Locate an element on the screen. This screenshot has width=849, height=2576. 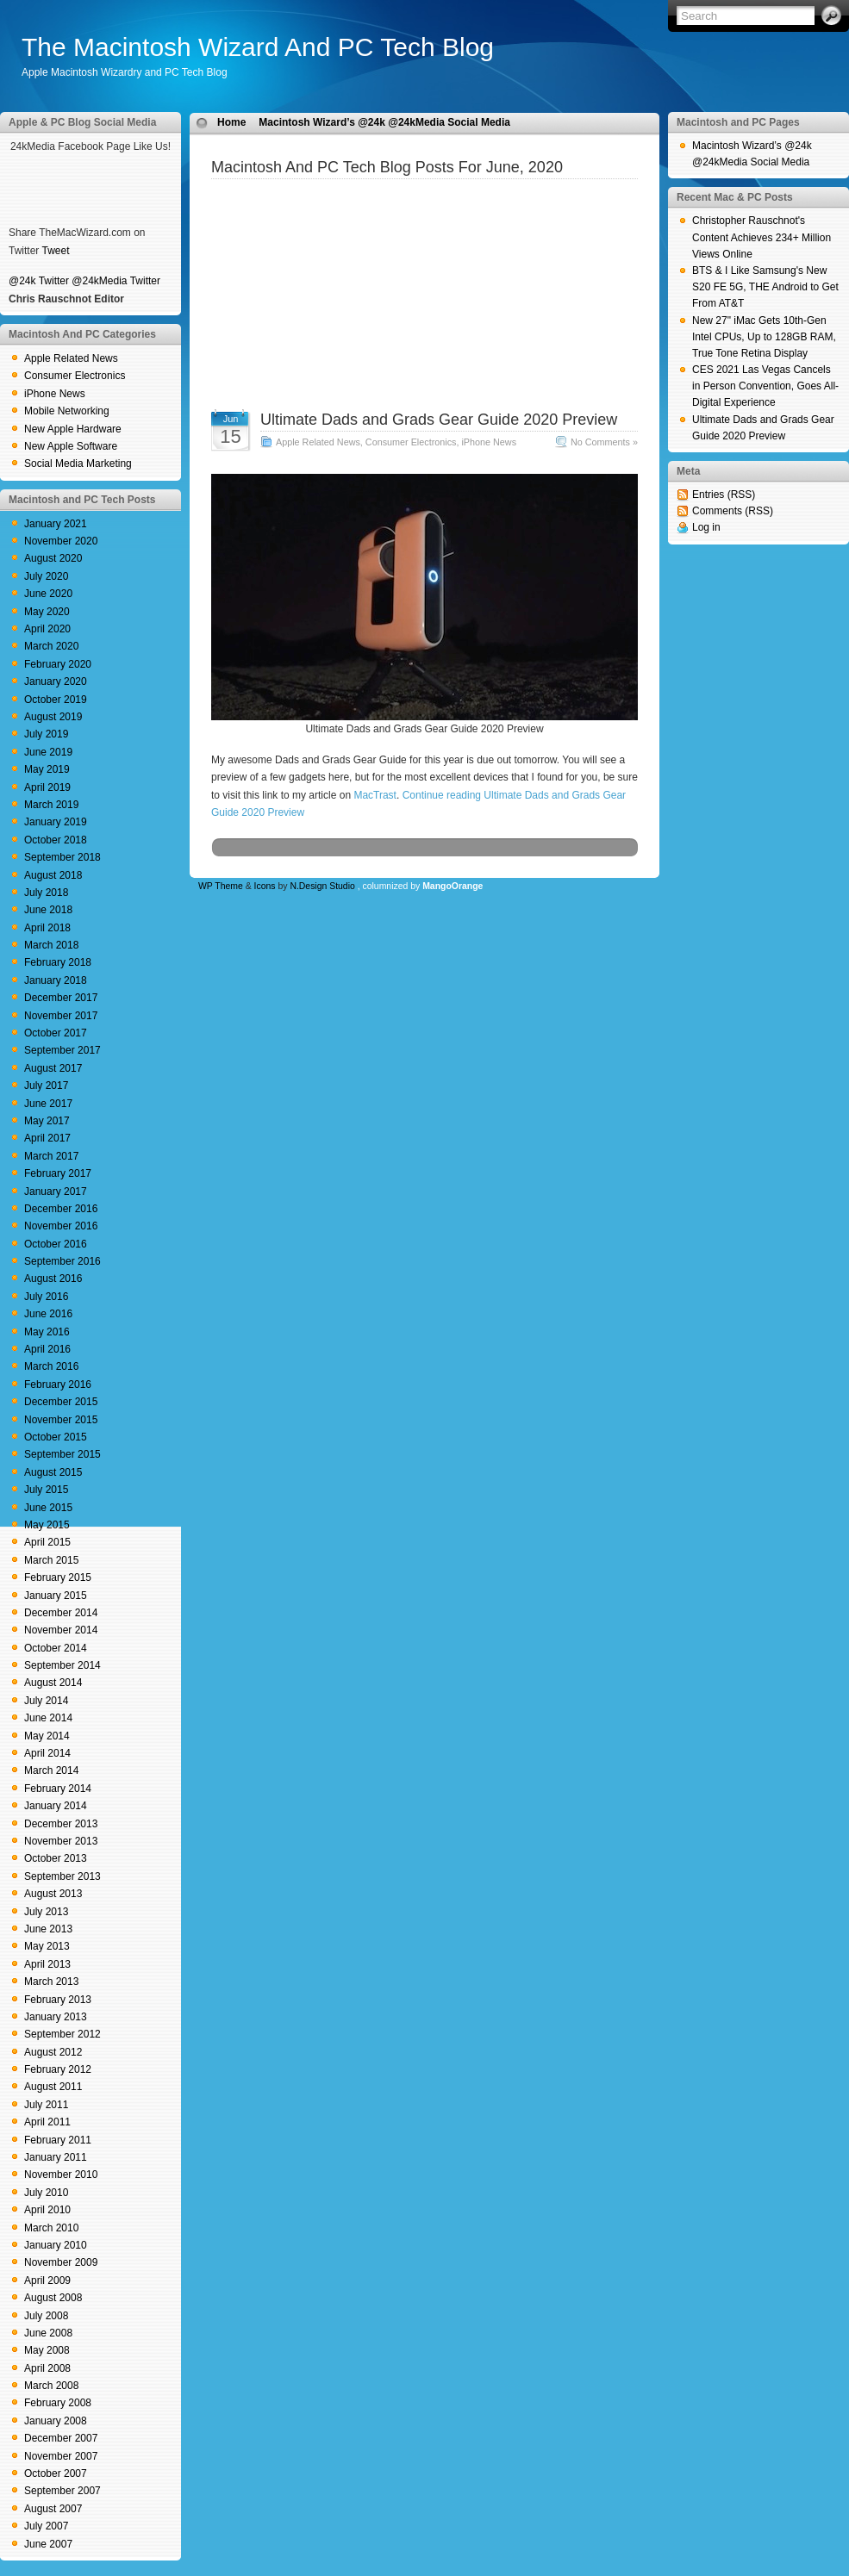
New Apple Software is located at coordinates (70, 446).